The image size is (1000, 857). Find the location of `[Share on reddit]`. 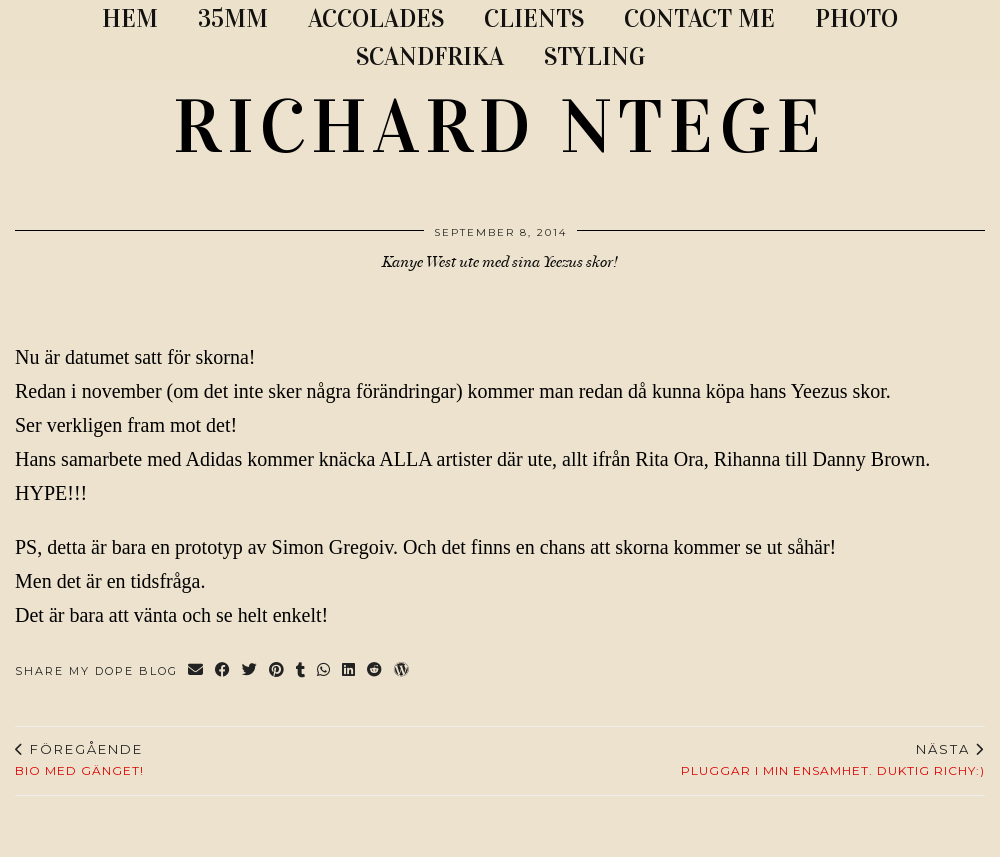

[Share on reddit] is located at coordinates (375, 671).